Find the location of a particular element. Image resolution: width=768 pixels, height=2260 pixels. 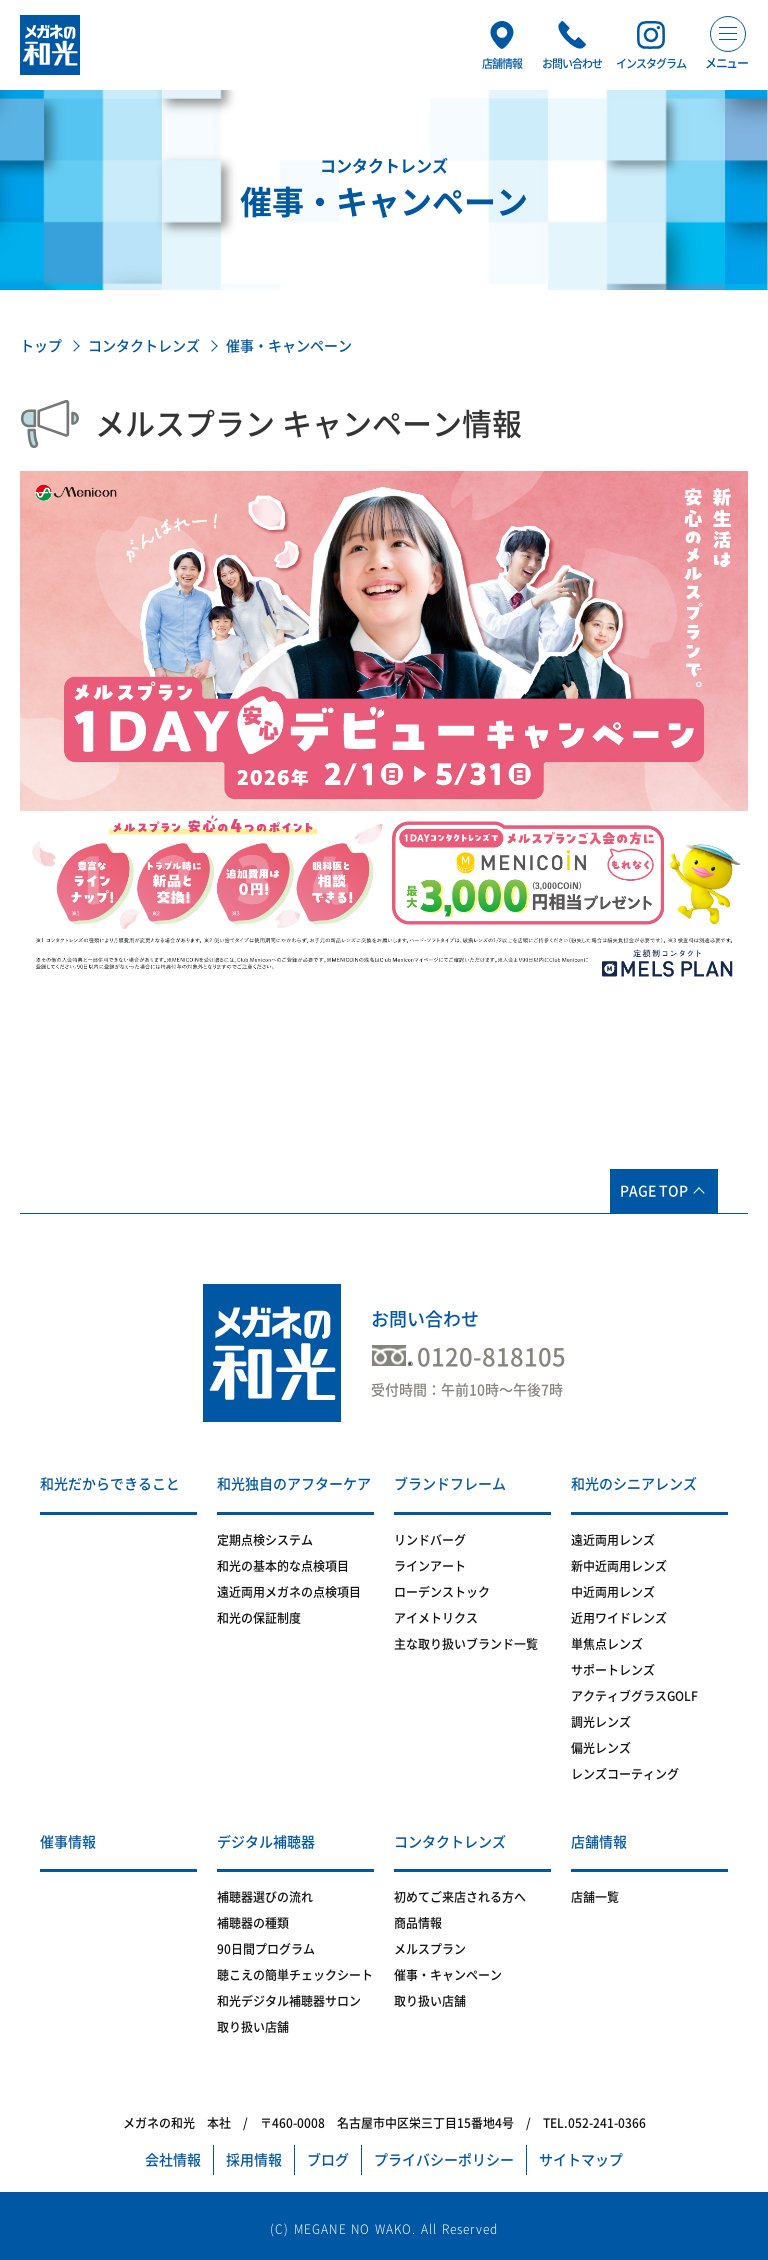

店舗情報 is located at coordinates (599, 1842).